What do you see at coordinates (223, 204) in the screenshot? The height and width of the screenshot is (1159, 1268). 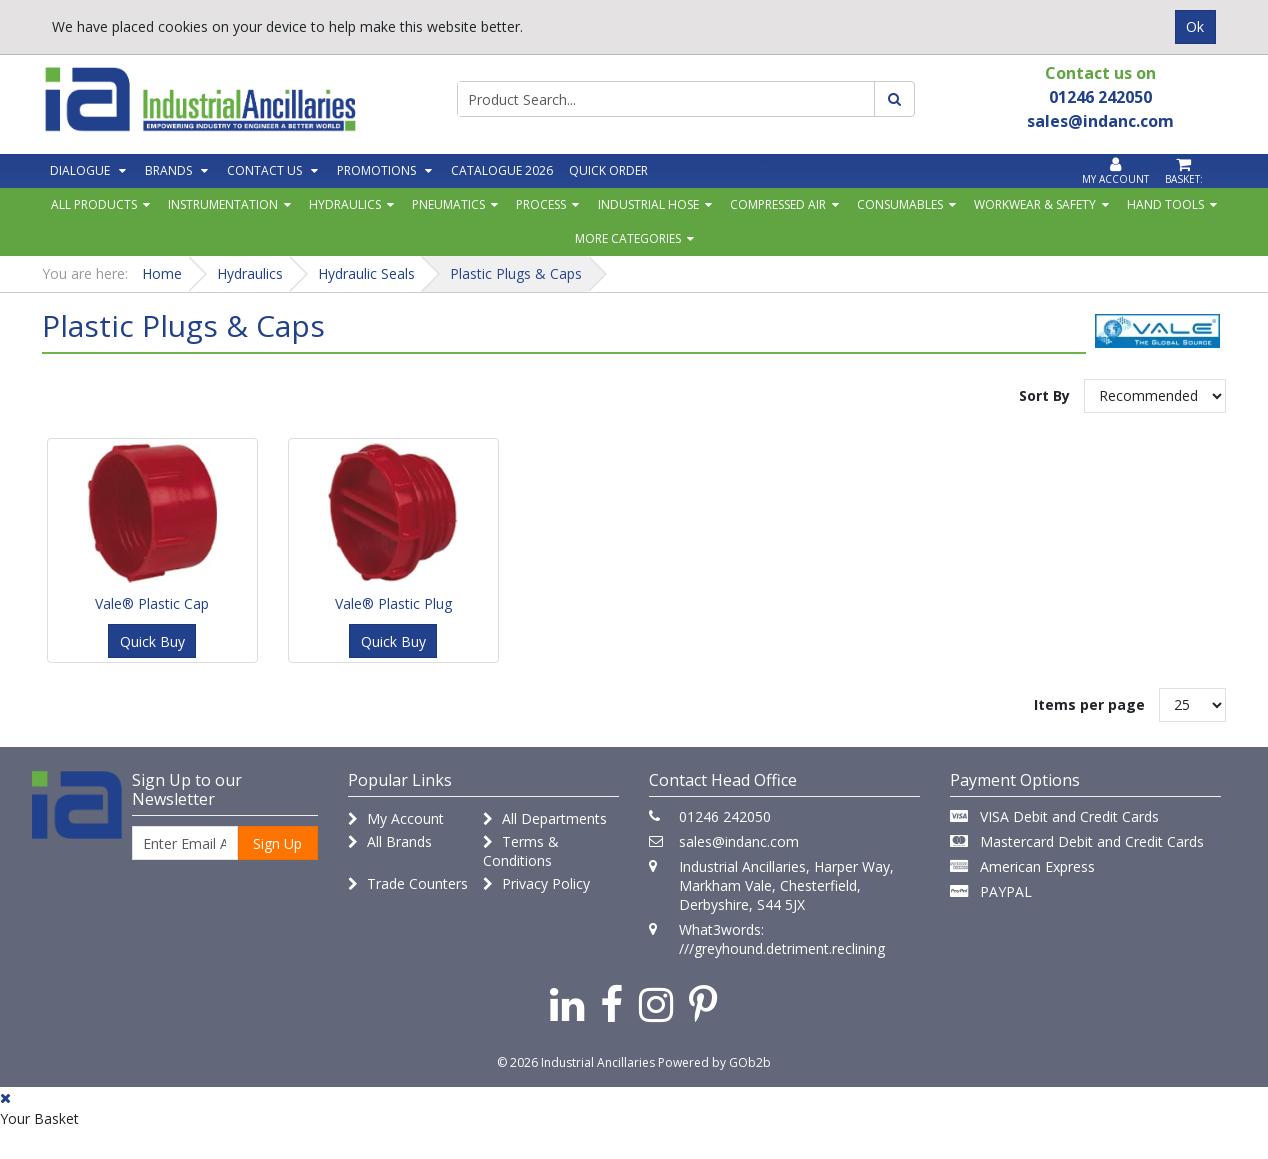 I see `Instrumentation` at bounding box center [223, 204].